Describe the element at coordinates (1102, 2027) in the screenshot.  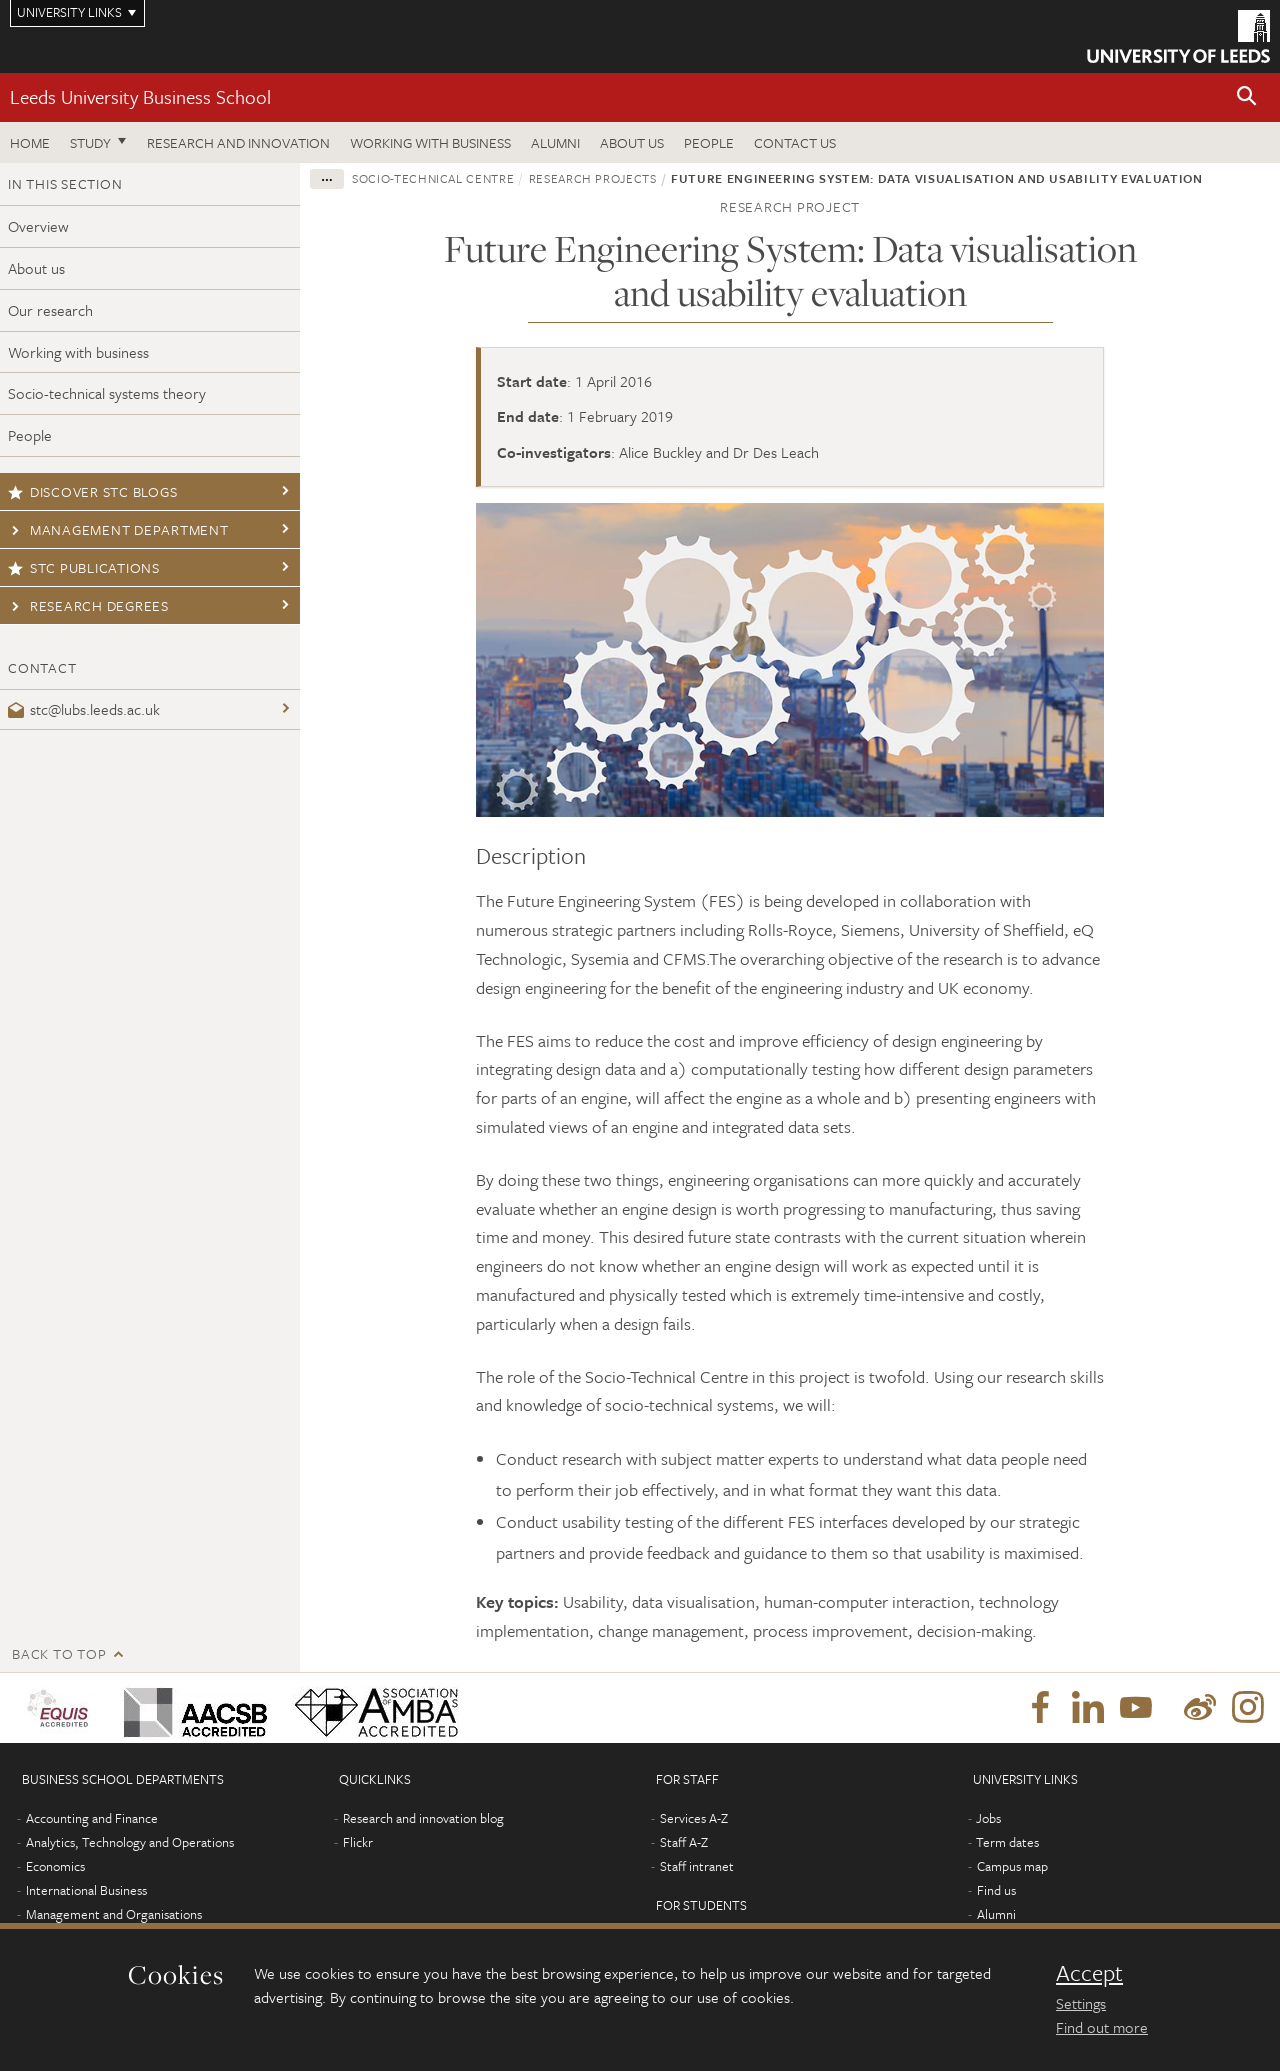
I see `Find out more [learn more about cookies]` at that location.